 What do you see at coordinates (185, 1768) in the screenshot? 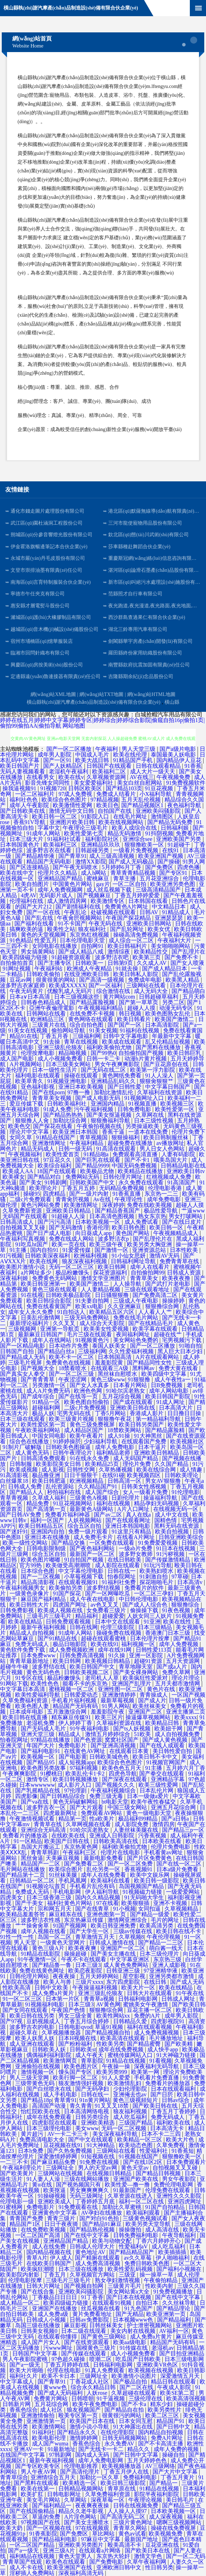
I see `五月婷六月丁香` at bounding box center [185, 1768].